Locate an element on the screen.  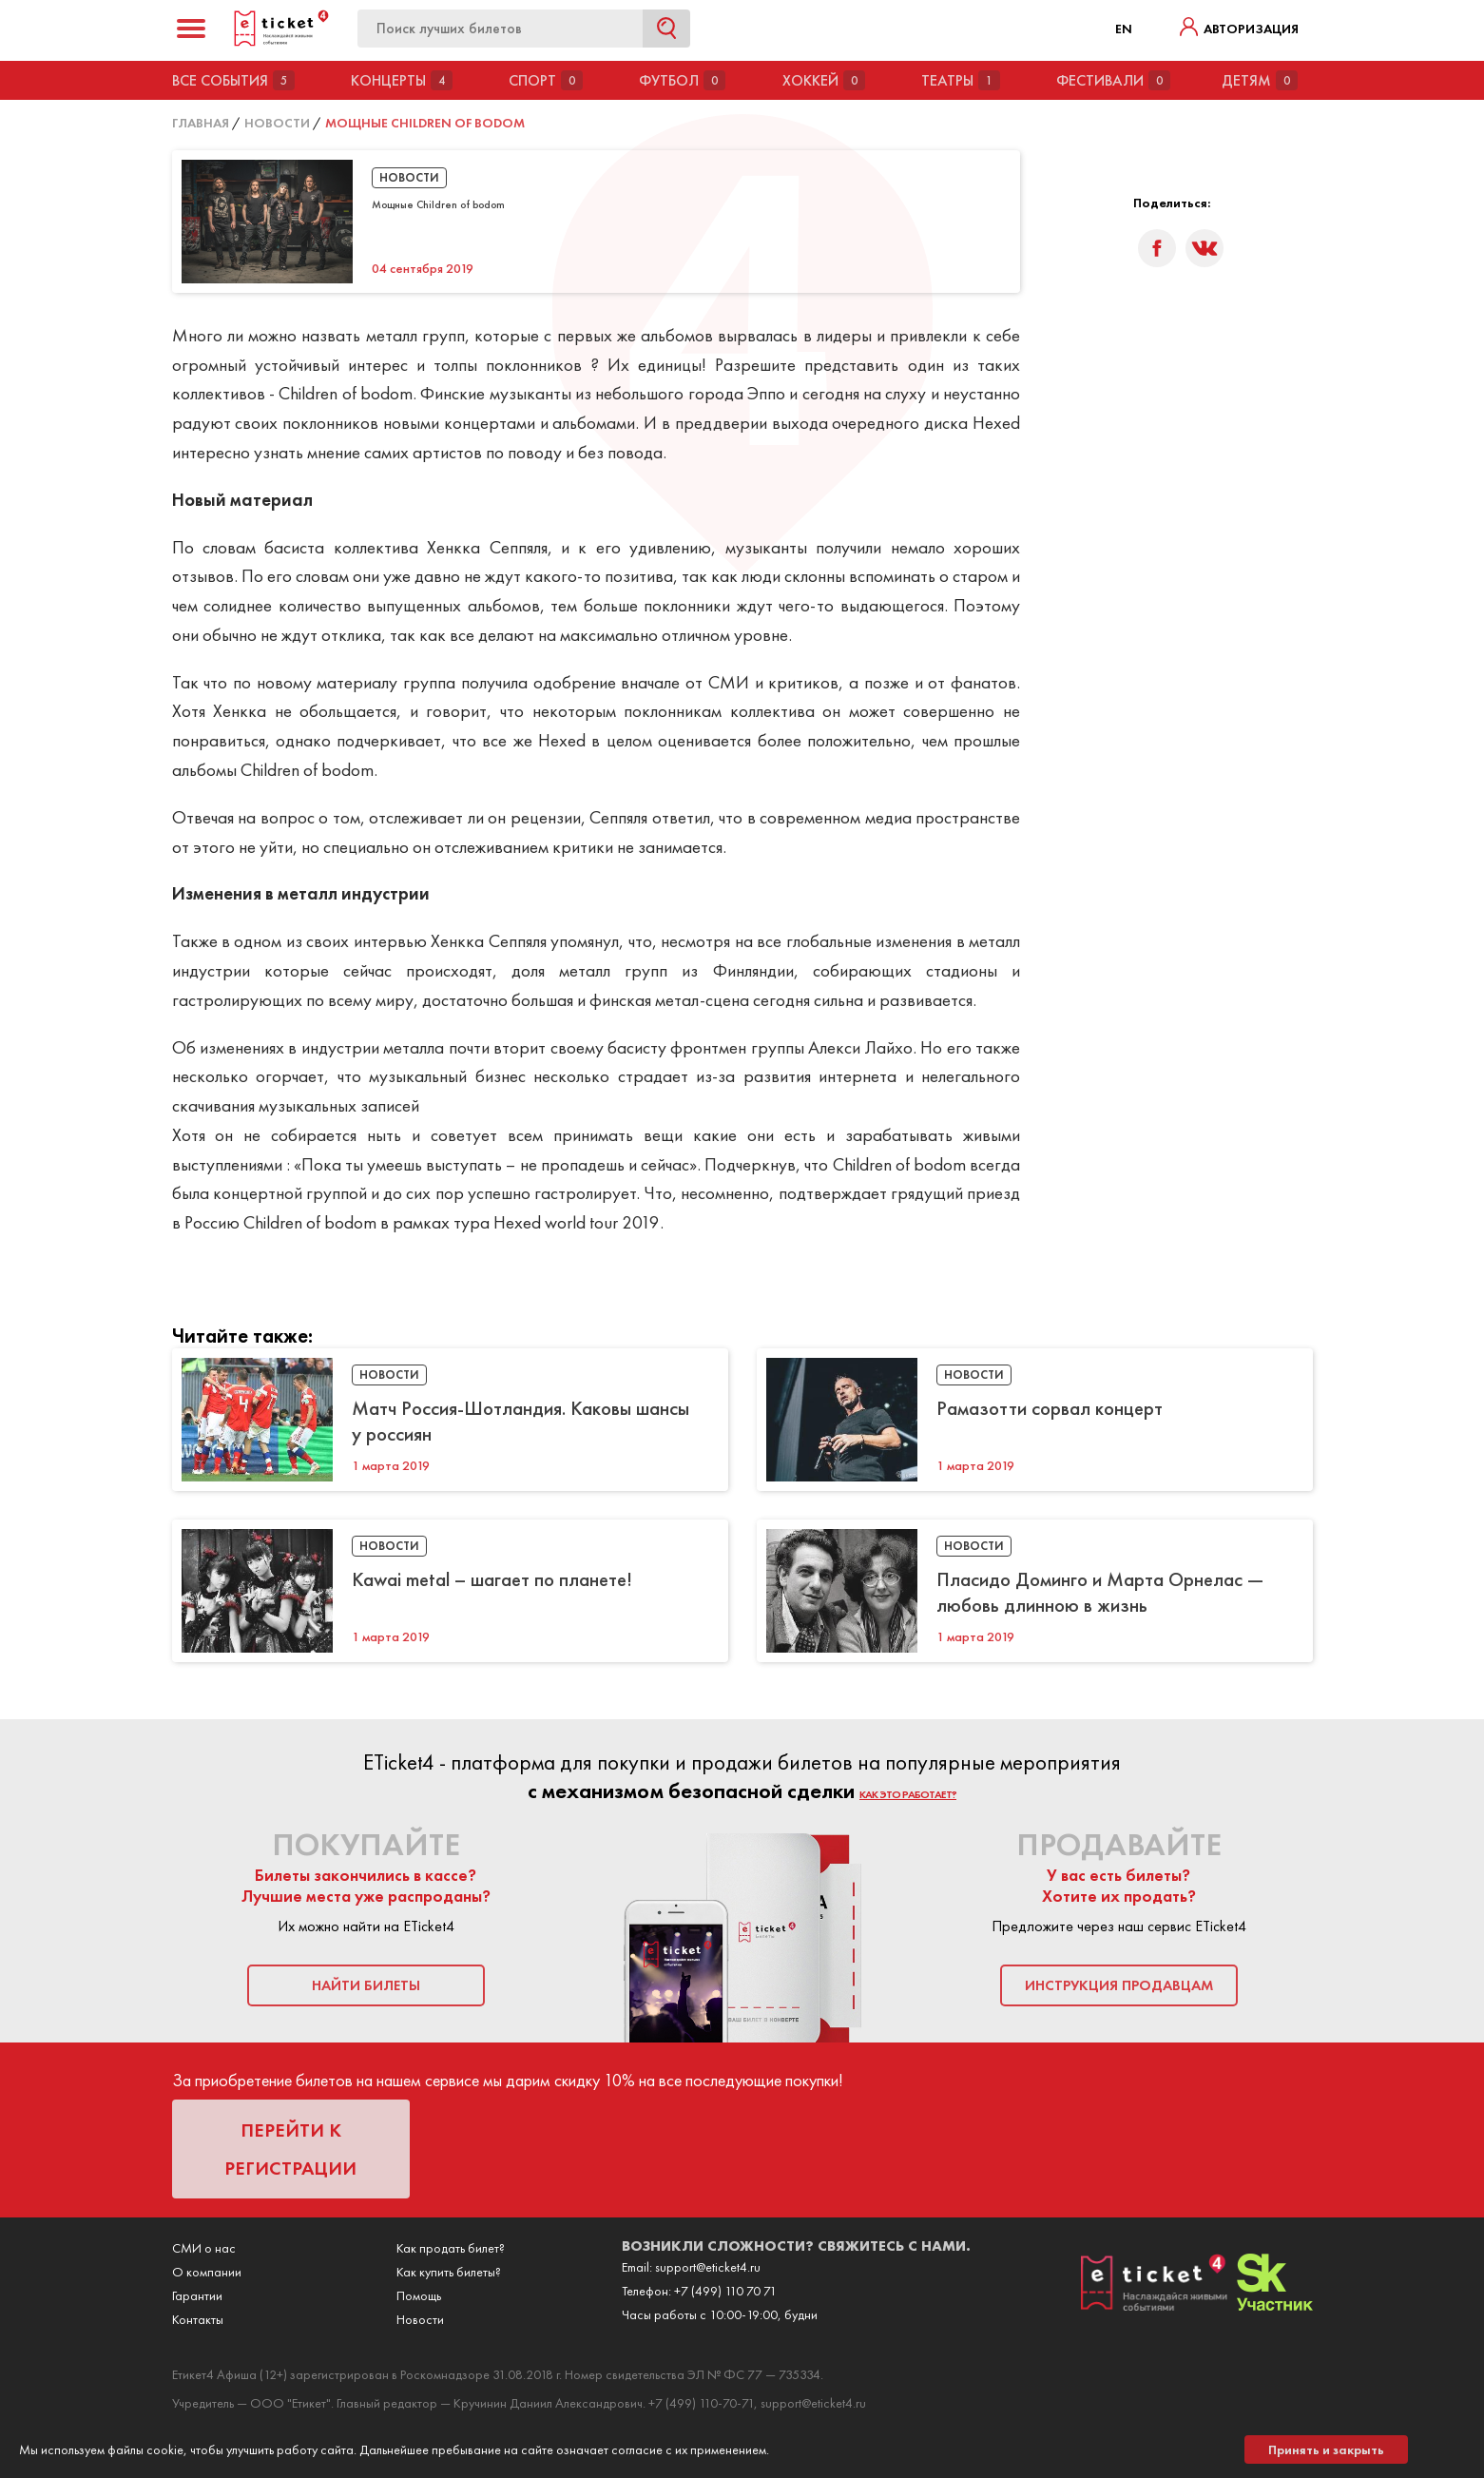
инструкция продавцам [button] is located at coordinates (1119, 1985).